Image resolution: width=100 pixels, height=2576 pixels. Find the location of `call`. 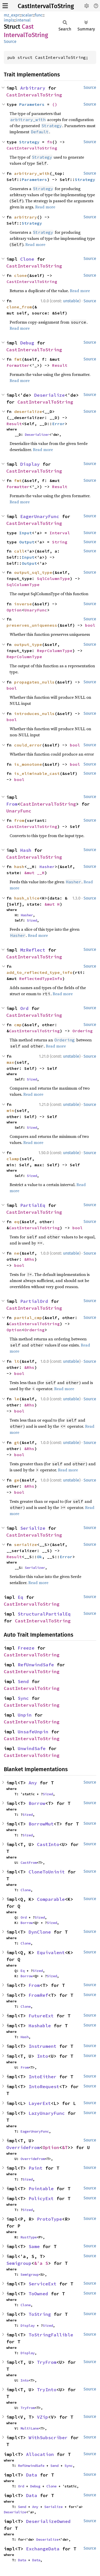

call is located at coordinates (19, 551).